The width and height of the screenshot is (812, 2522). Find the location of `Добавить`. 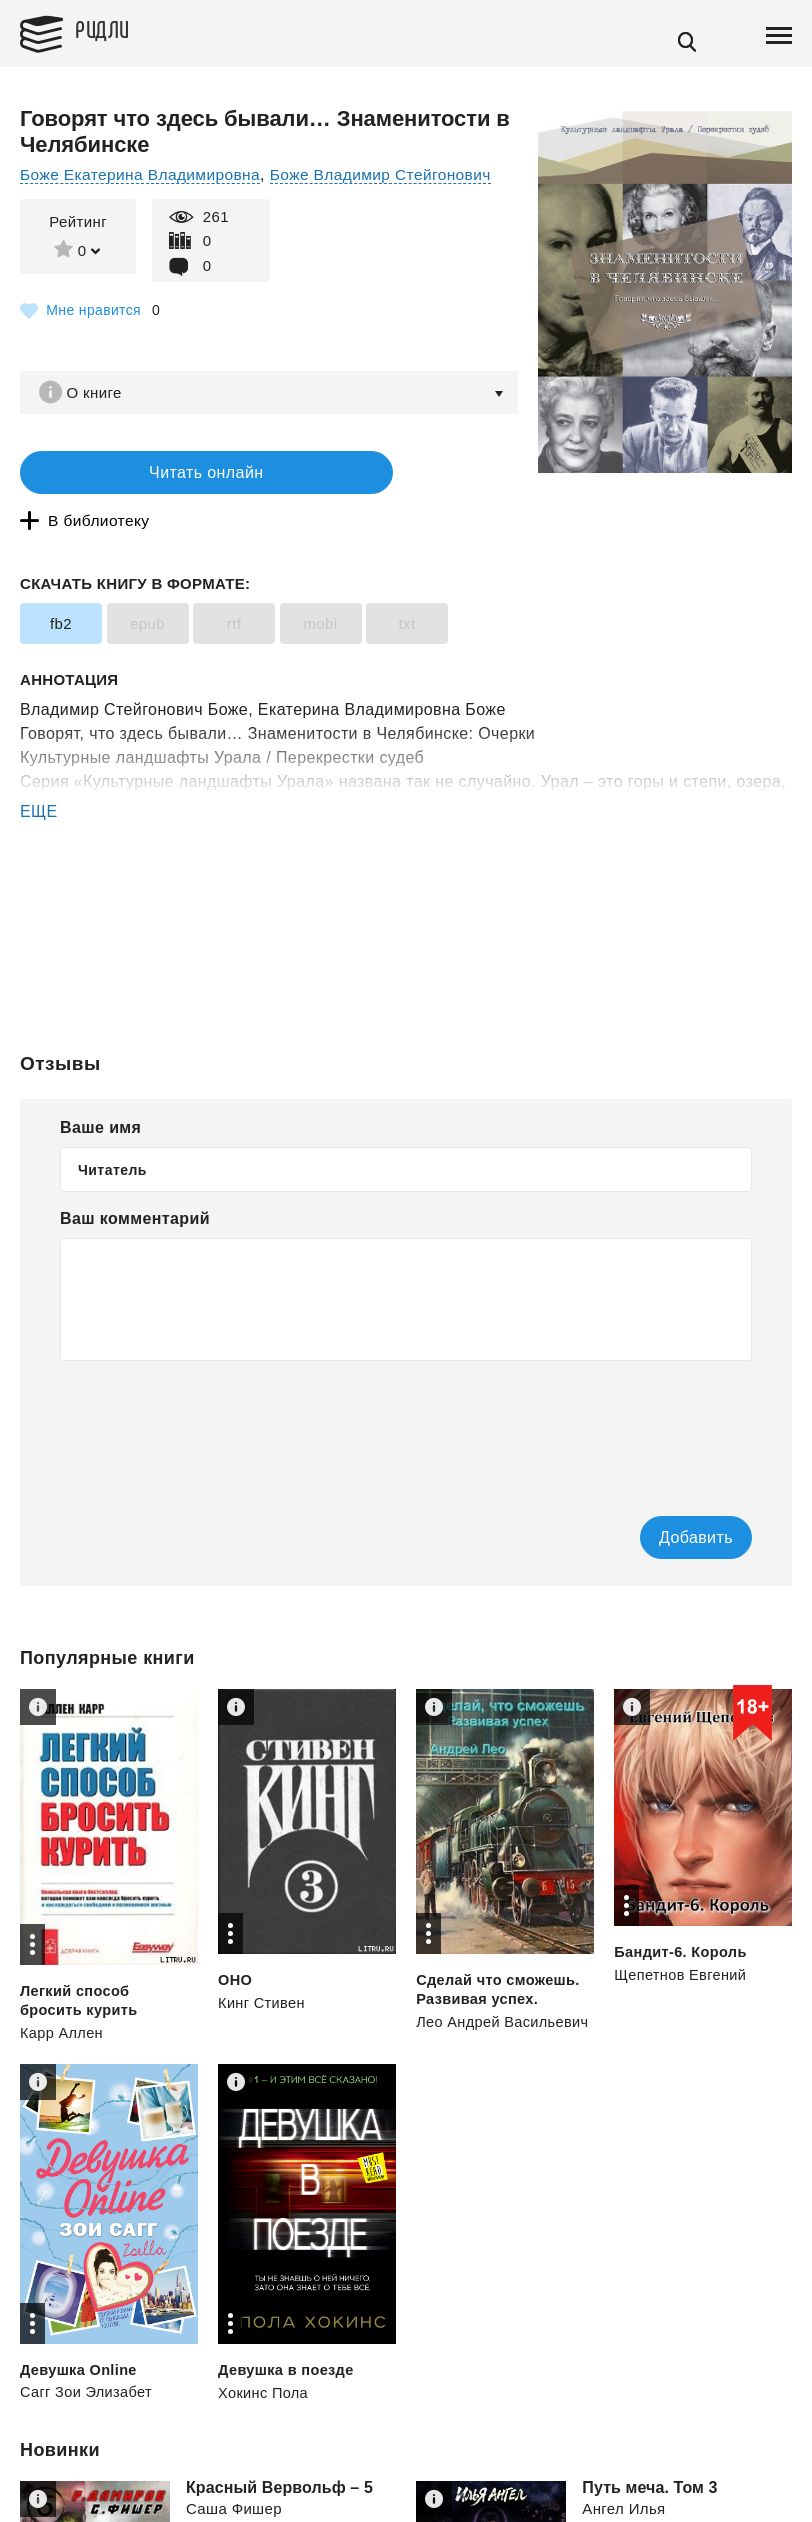

Добавить is located at coordinates (659, 1497).